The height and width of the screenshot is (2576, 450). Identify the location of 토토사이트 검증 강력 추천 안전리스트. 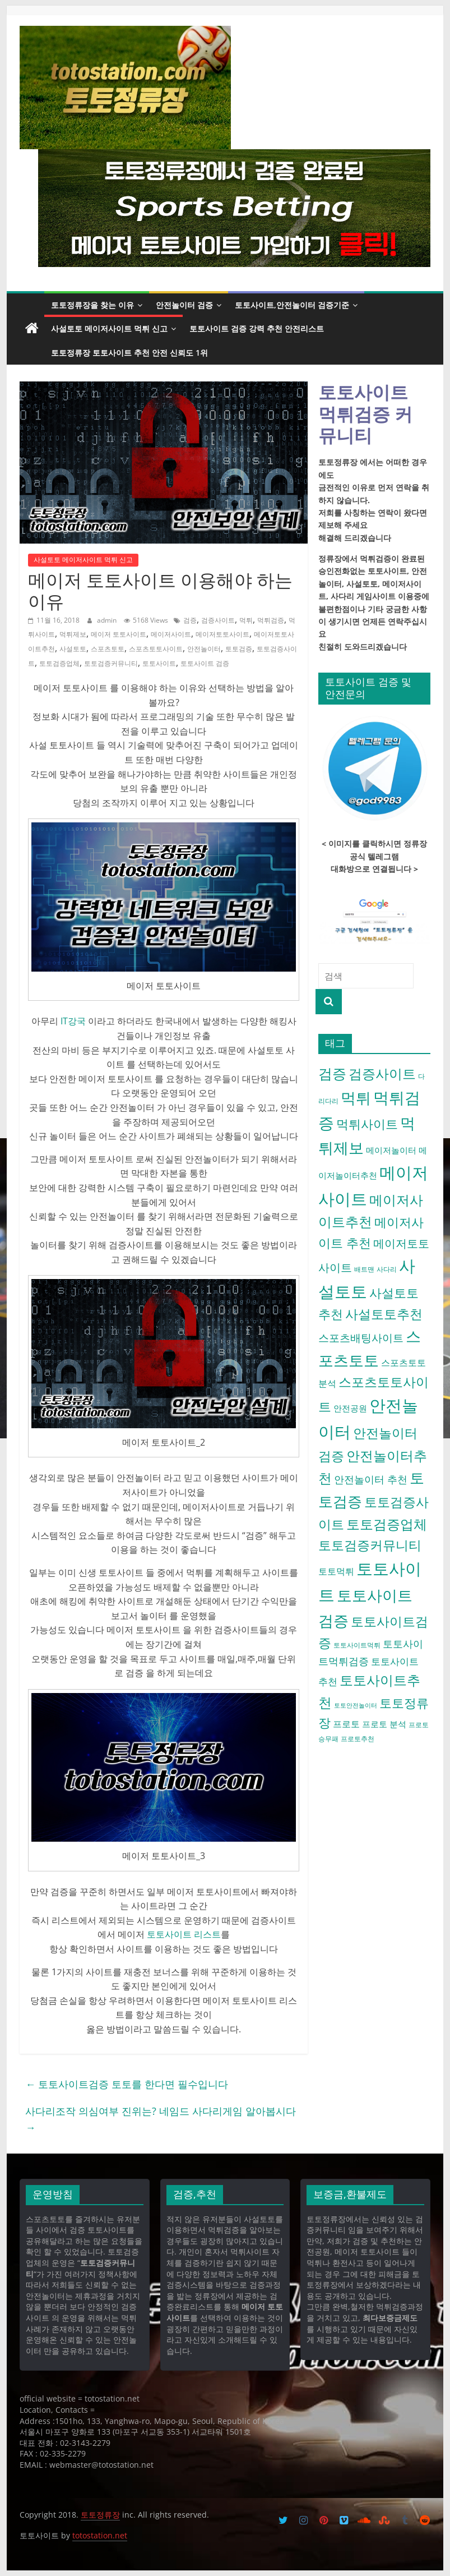
(256, 328).